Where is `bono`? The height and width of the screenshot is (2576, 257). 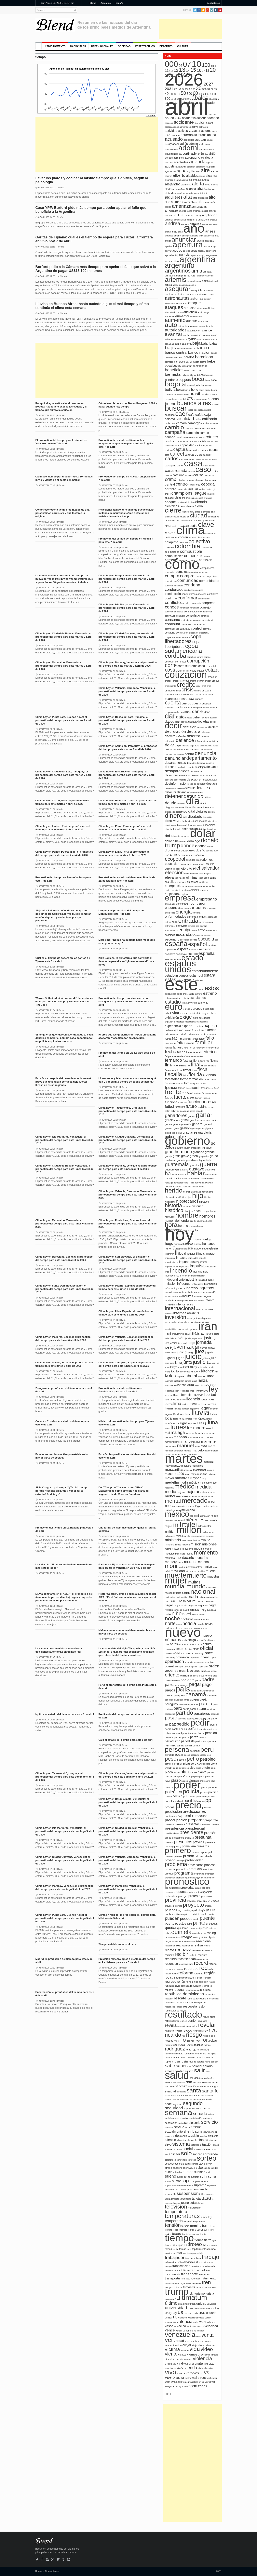 bono is located at coordinates (194, 389).